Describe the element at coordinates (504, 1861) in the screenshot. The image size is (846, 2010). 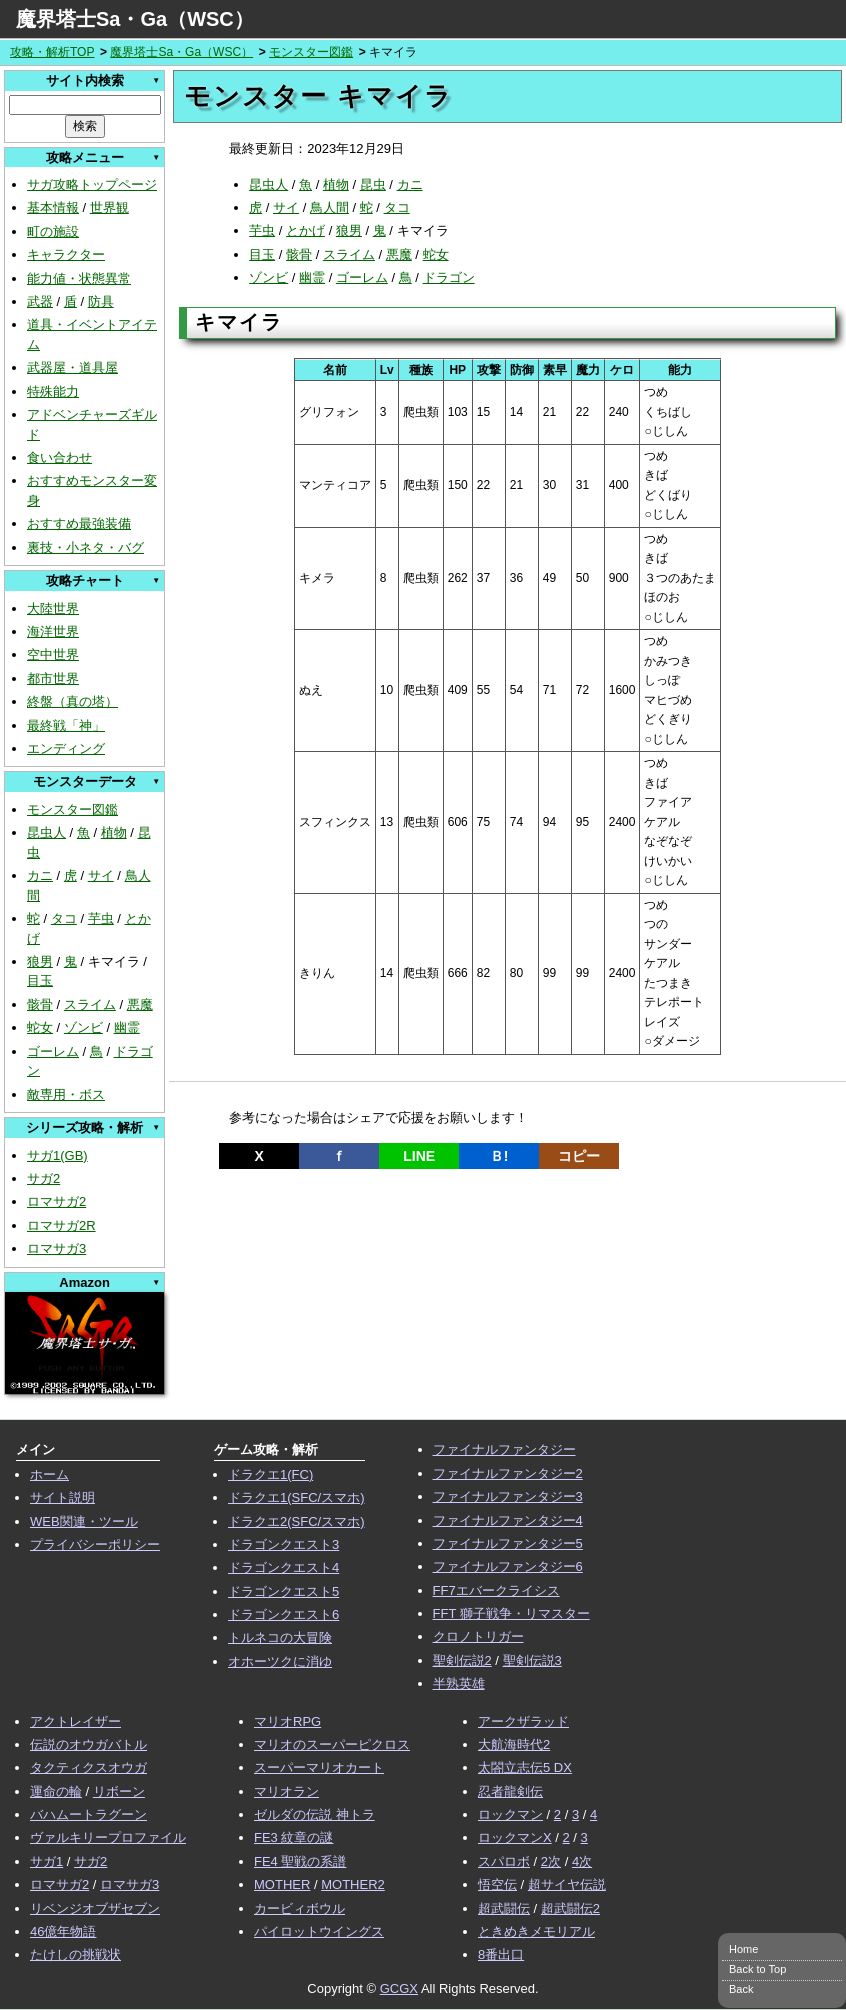
I see `スパロボ` at that location.